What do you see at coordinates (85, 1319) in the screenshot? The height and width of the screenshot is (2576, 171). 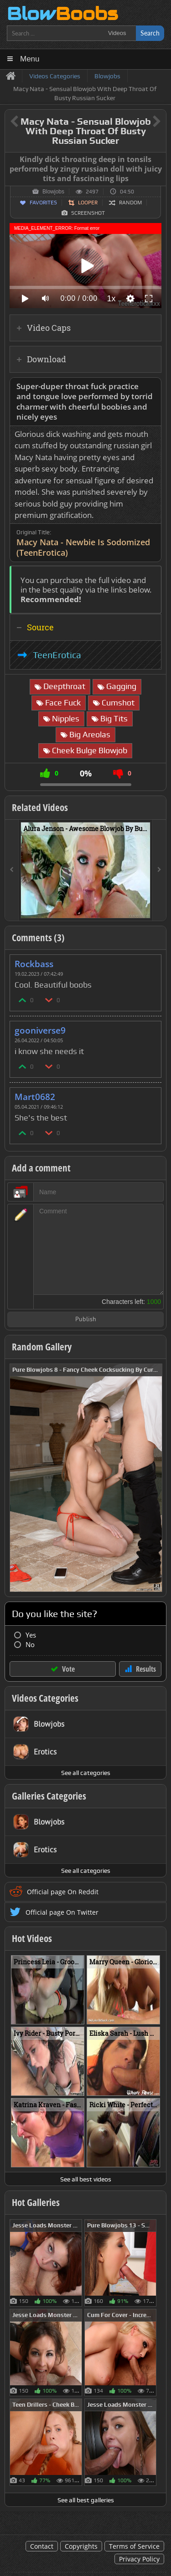 I see `Publish` at bounding box center [85, 1319].